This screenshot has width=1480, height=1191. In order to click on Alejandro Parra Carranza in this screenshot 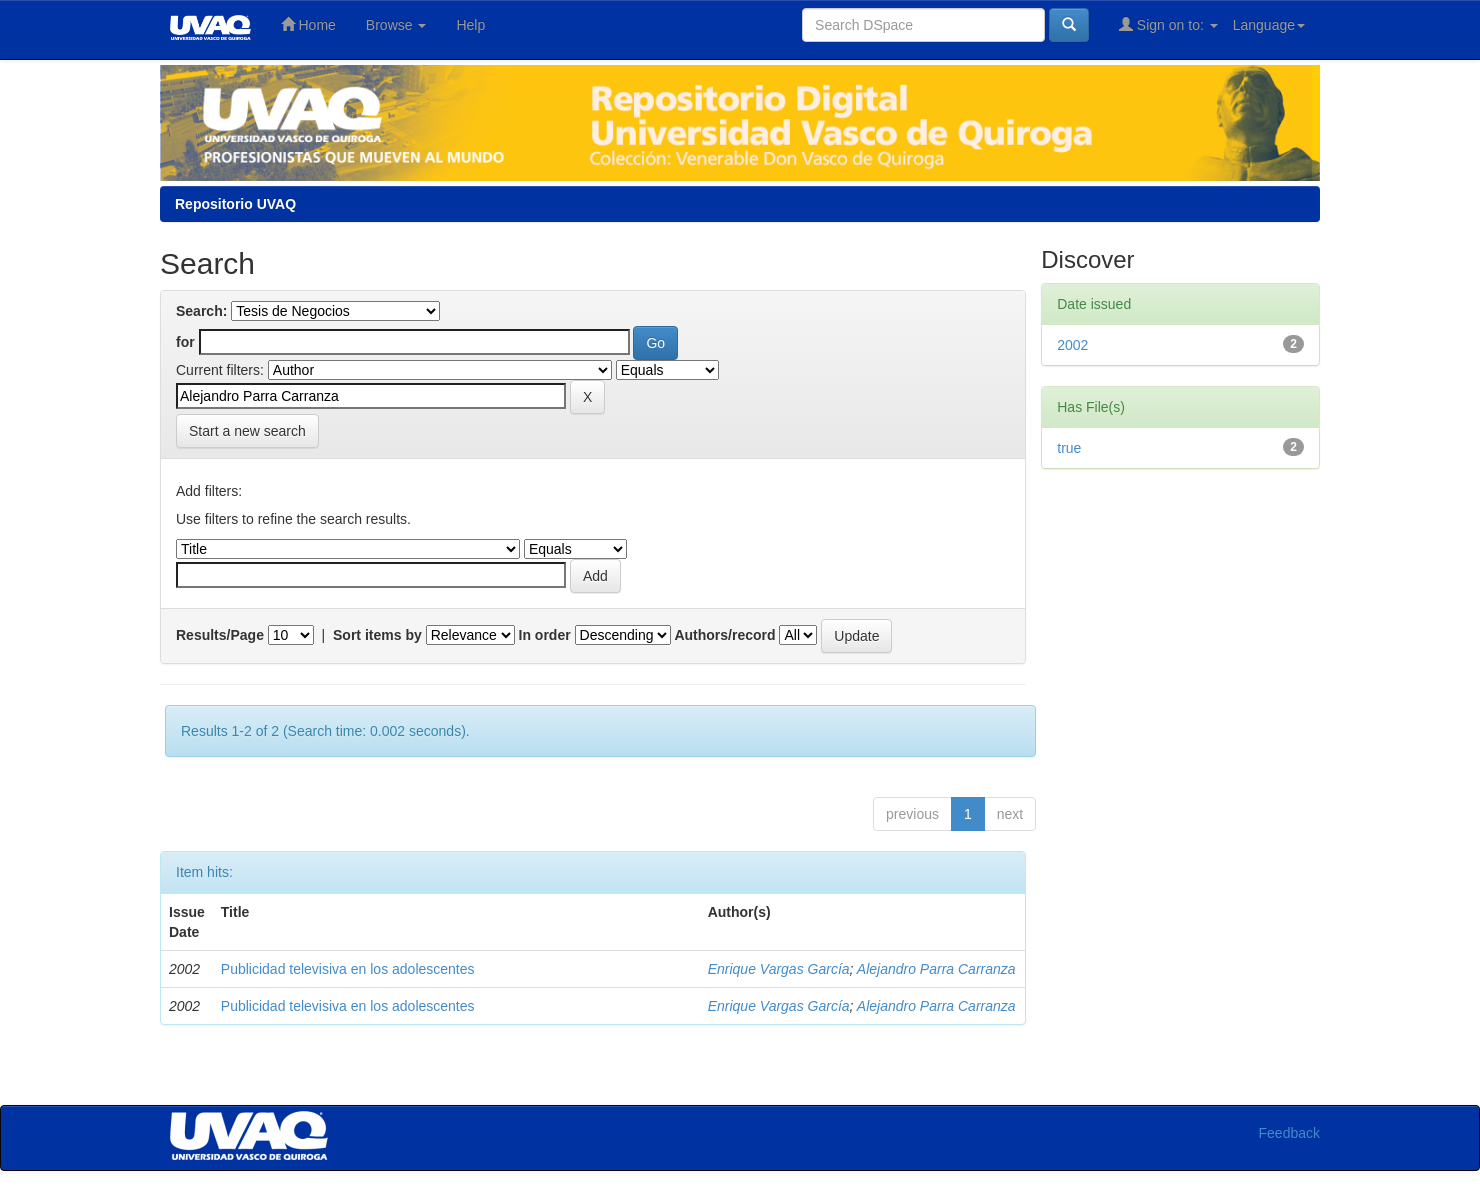, I will do `click(936, 969)`.